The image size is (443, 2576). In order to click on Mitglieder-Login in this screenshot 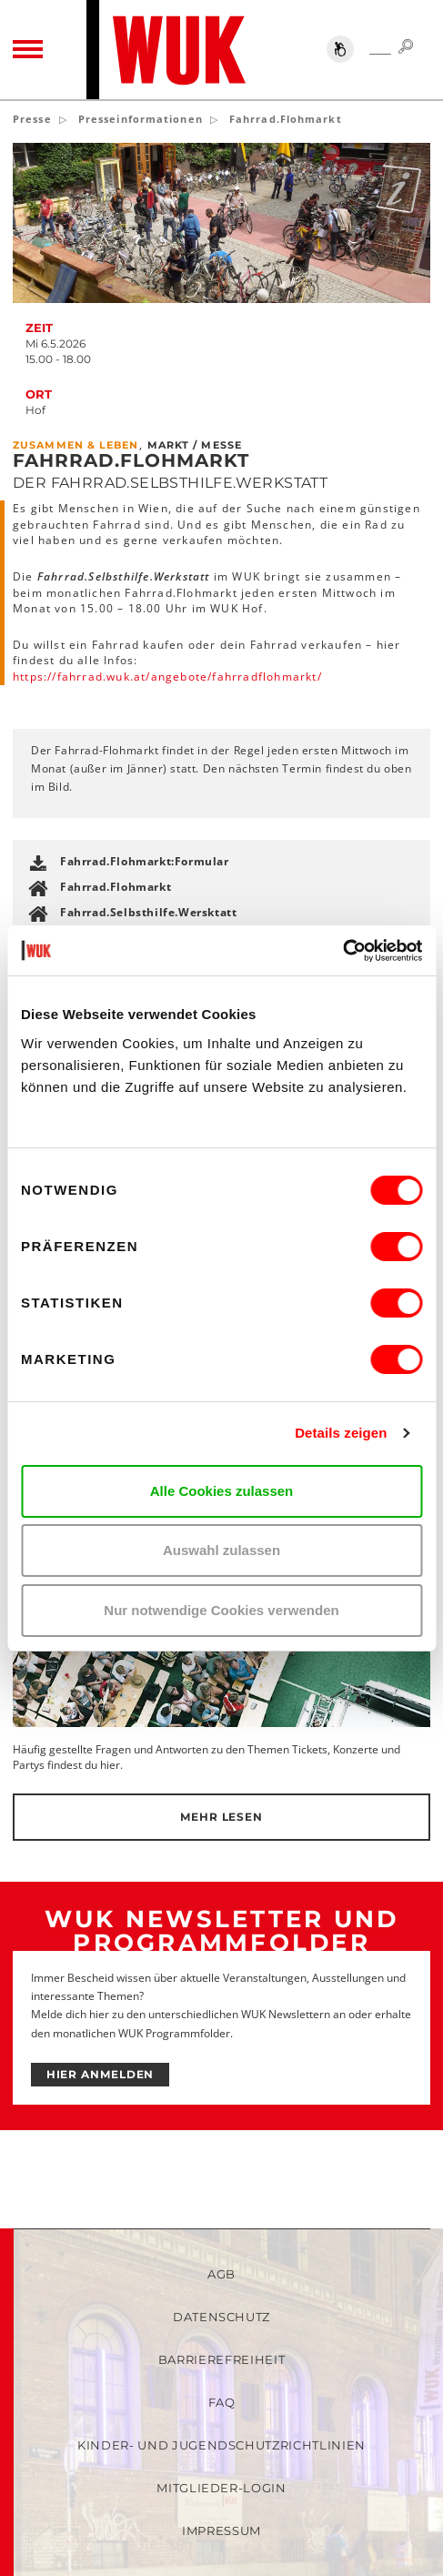, I will do `click(221, 2487)`.